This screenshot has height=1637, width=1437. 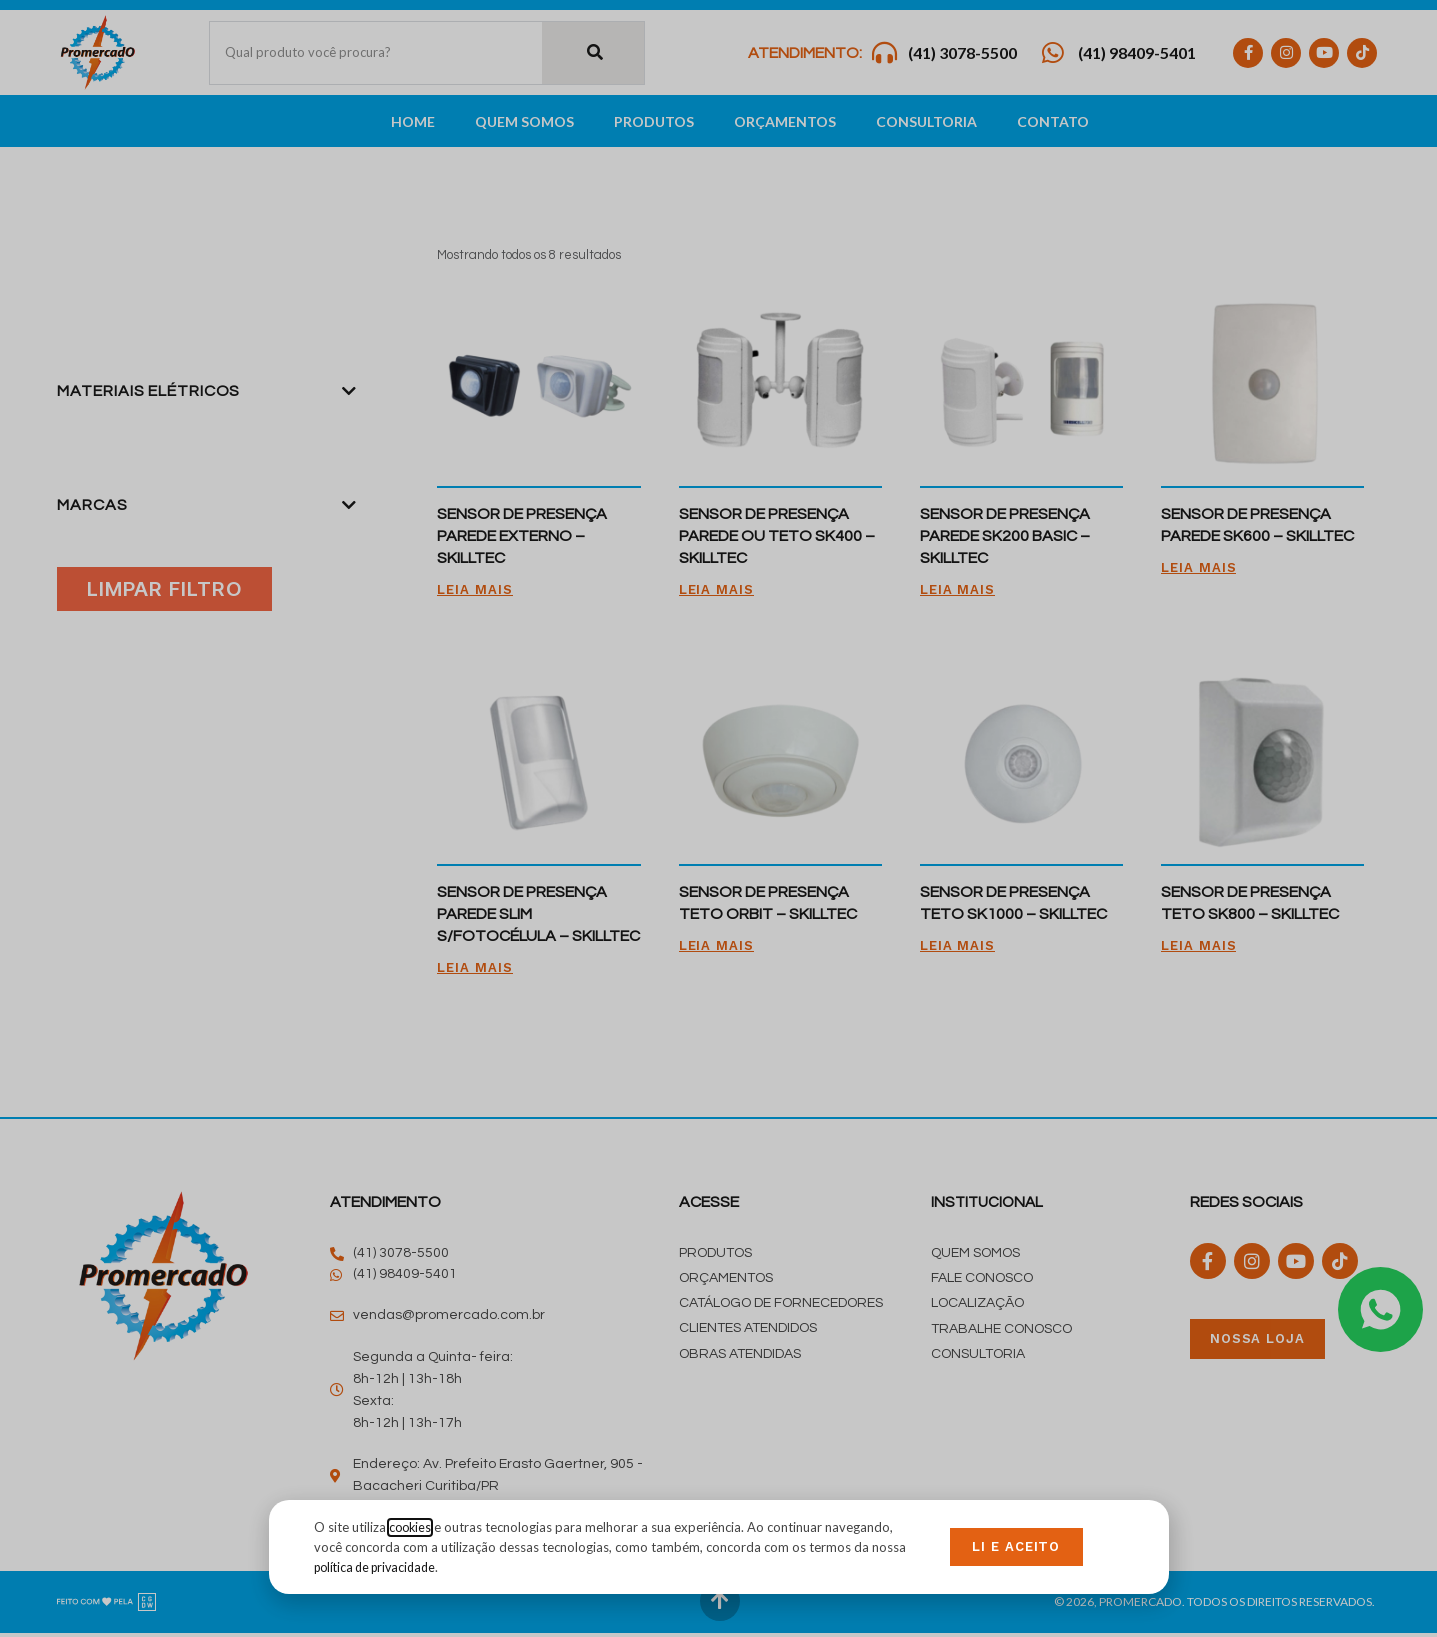 I want to click on cookies, so click(x=411, y=1527).